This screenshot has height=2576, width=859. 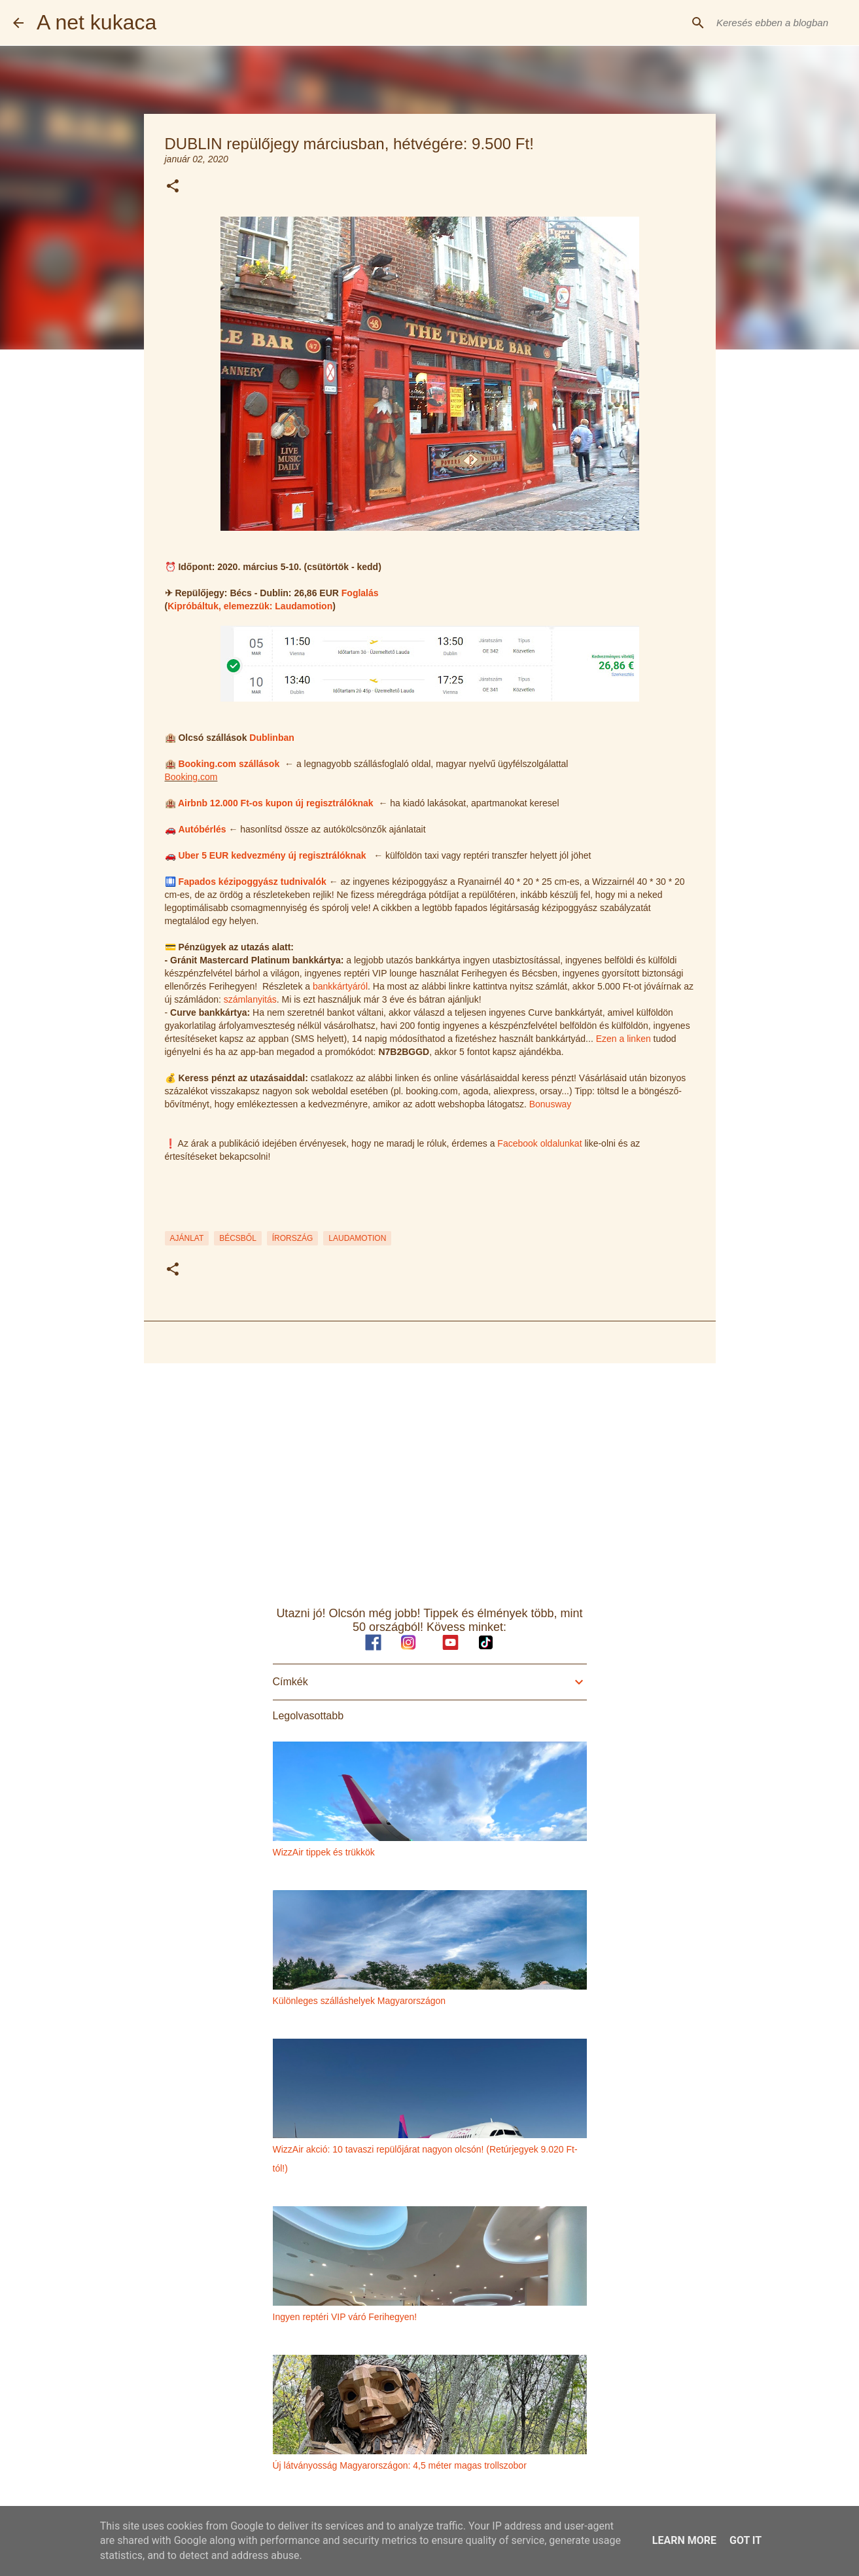 I want to click on Kipróbáltuk, elemezzük: Laudamotion, so click(x=249, y=606).